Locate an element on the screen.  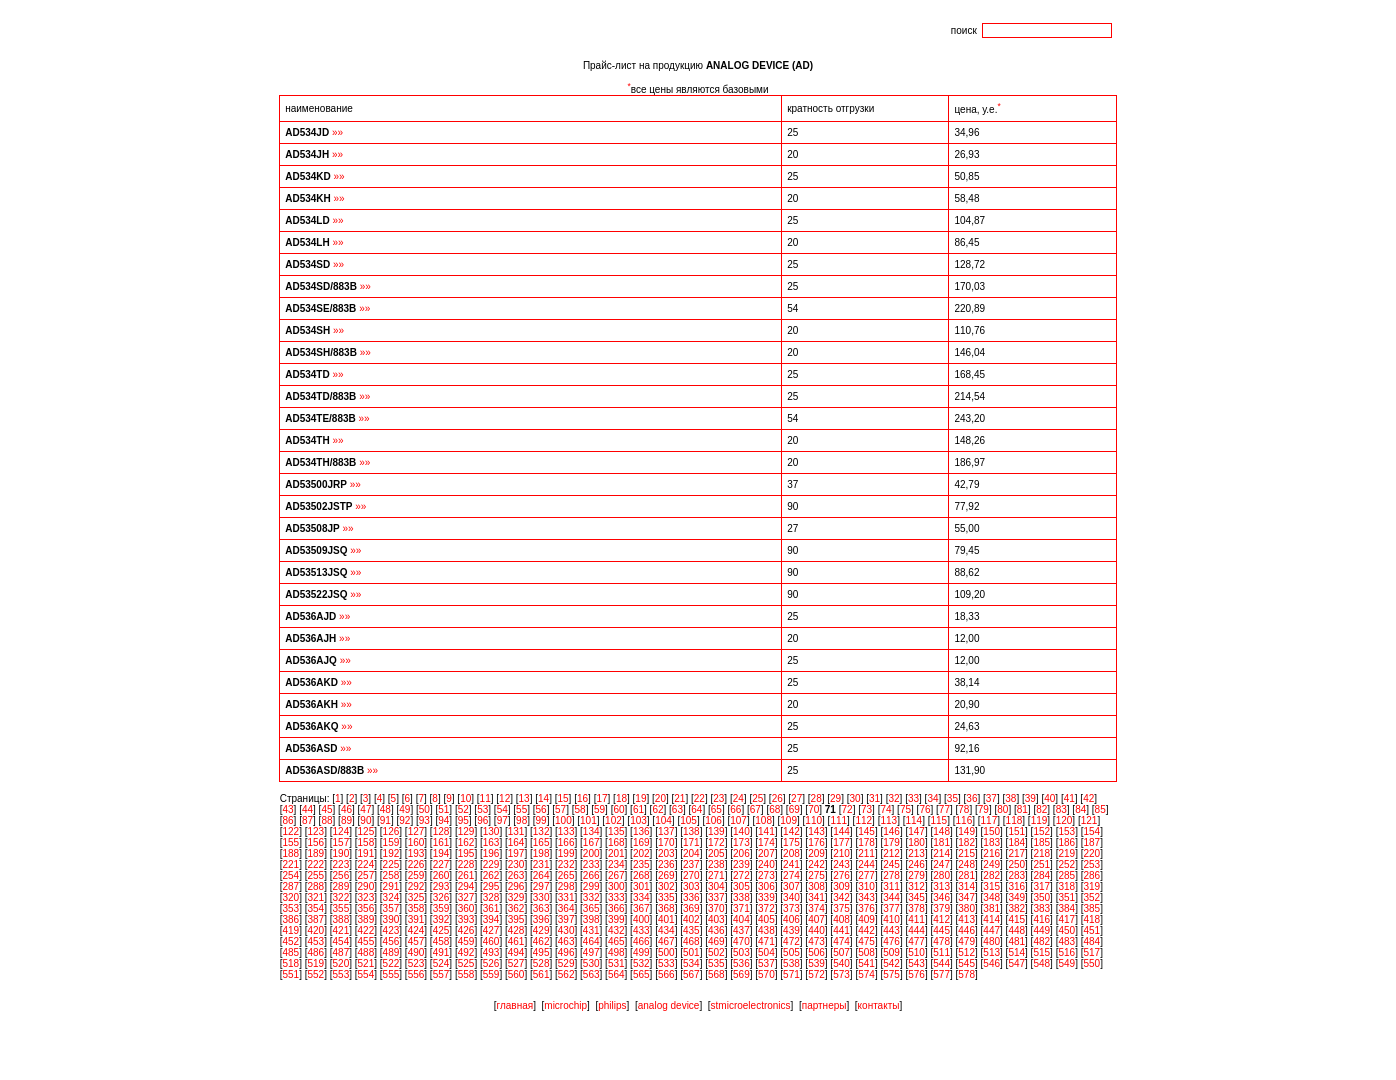
293 is located at coordinates (441, 886).